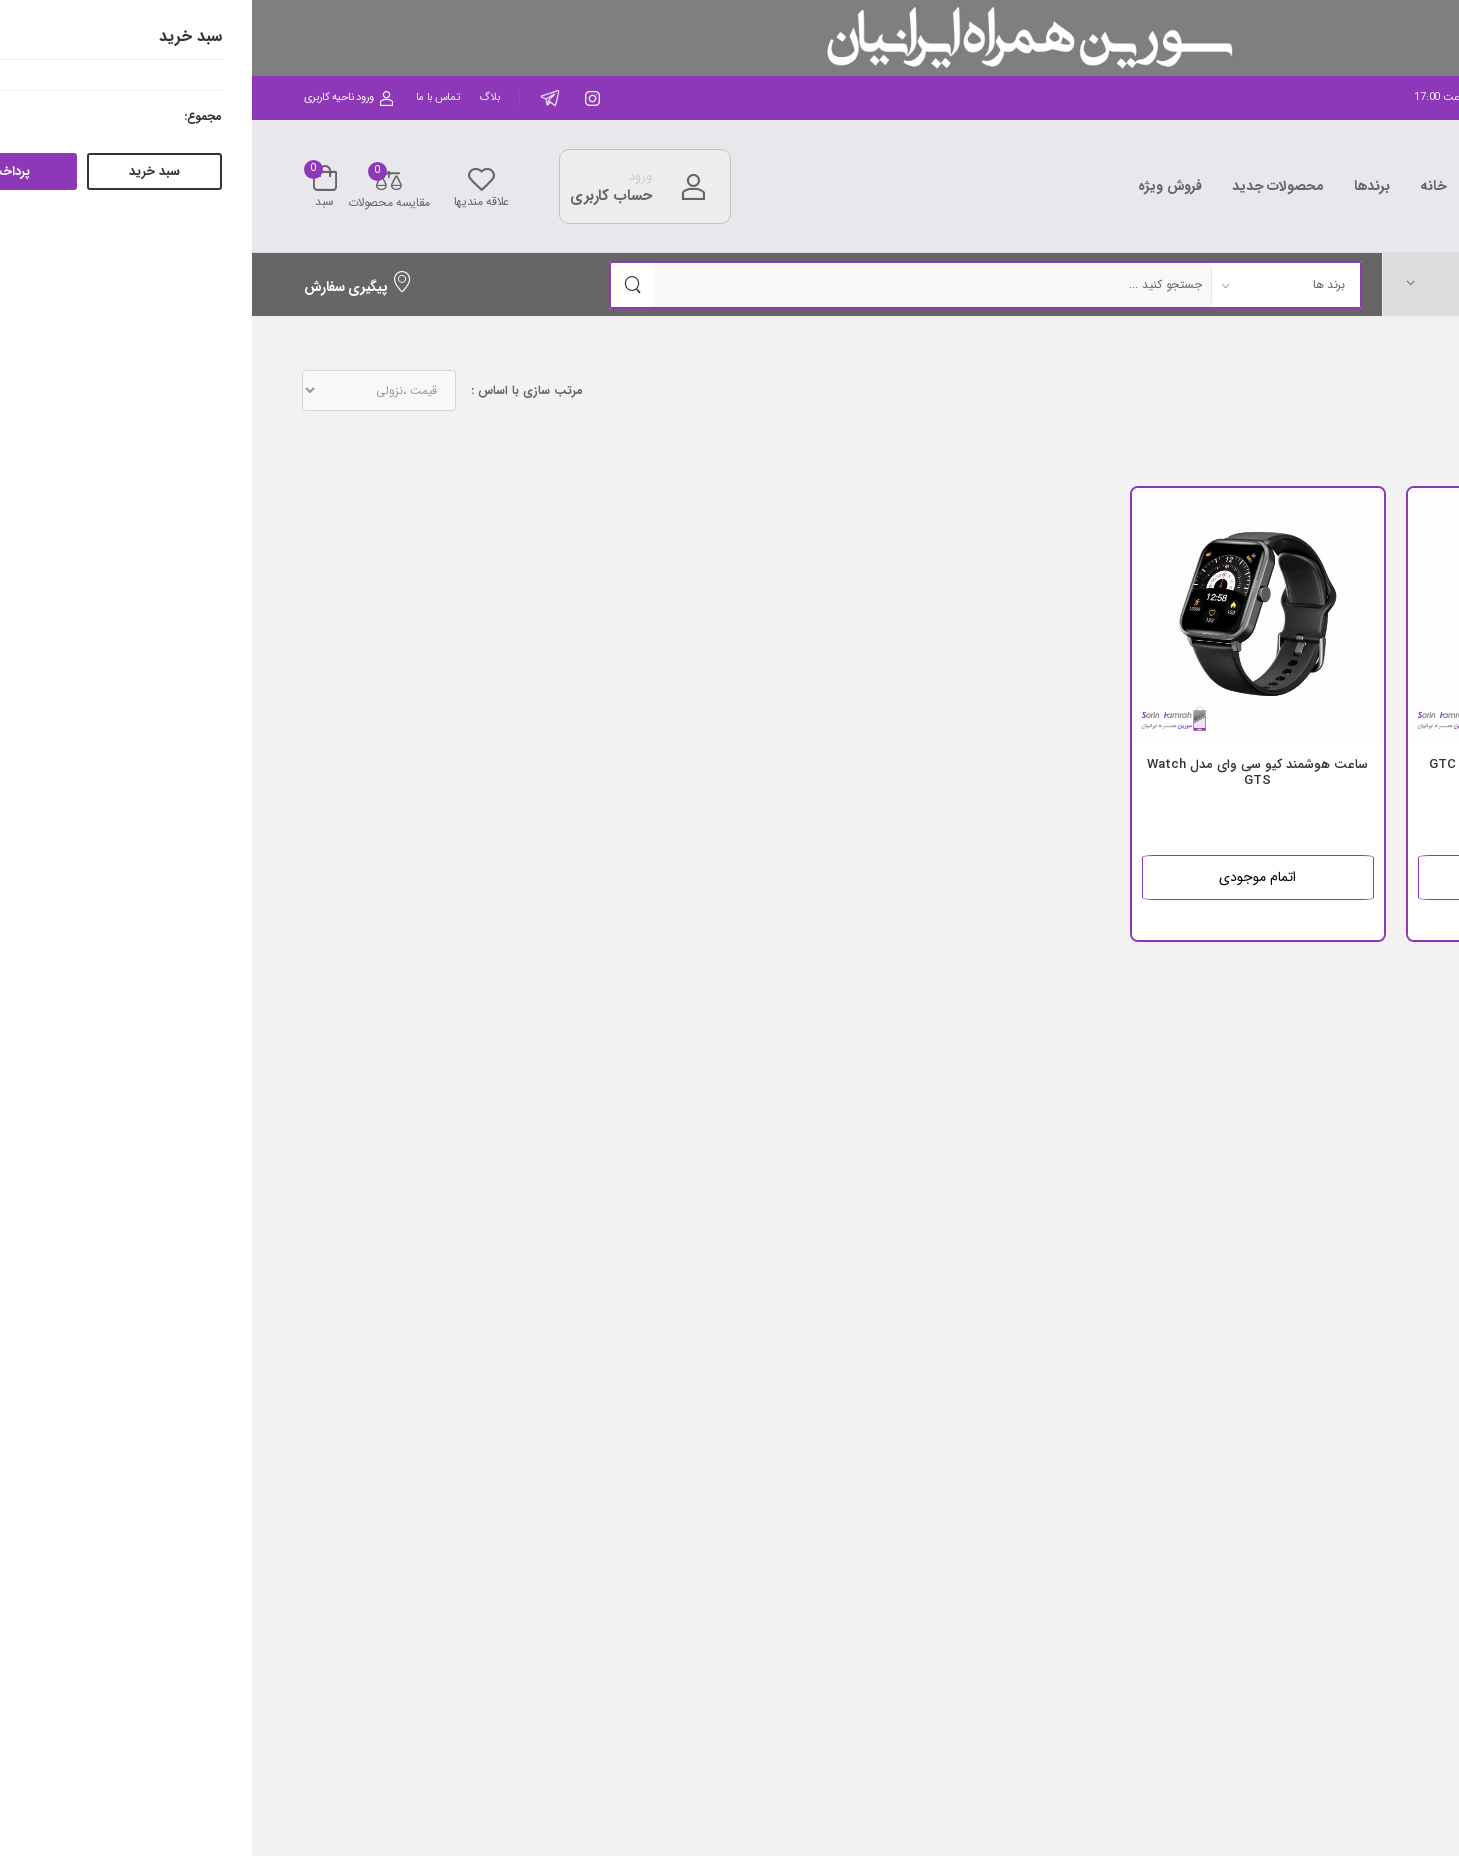 This screenshot has width=1459, height=1856. I want to click on محصولات جدید, so click(1026, 186).